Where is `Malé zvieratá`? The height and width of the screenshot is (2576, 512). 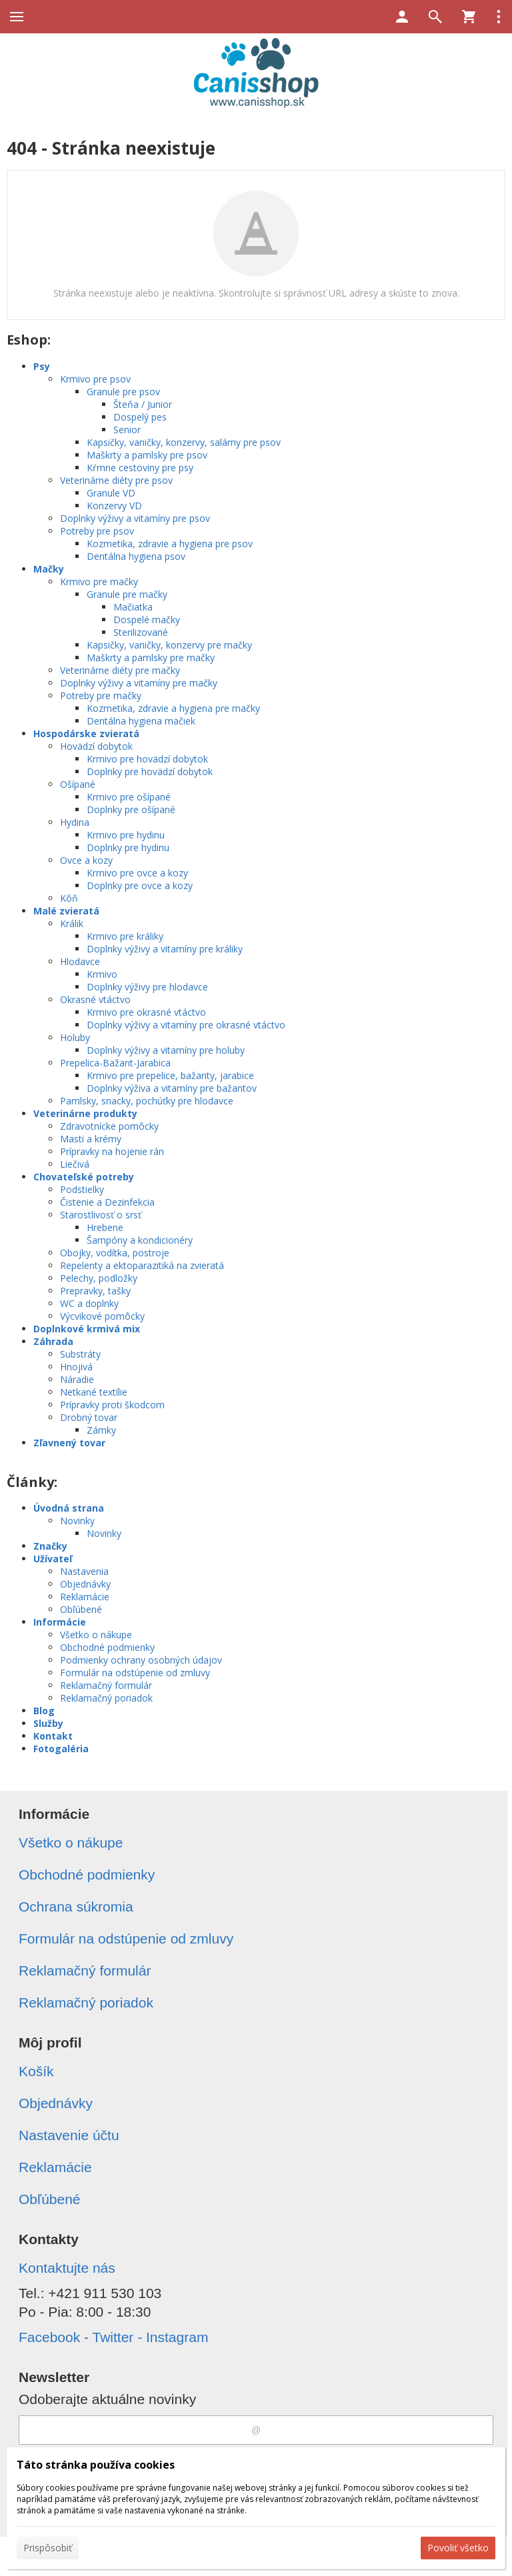 Malé zvieratá is located at coordinates (66, 910).